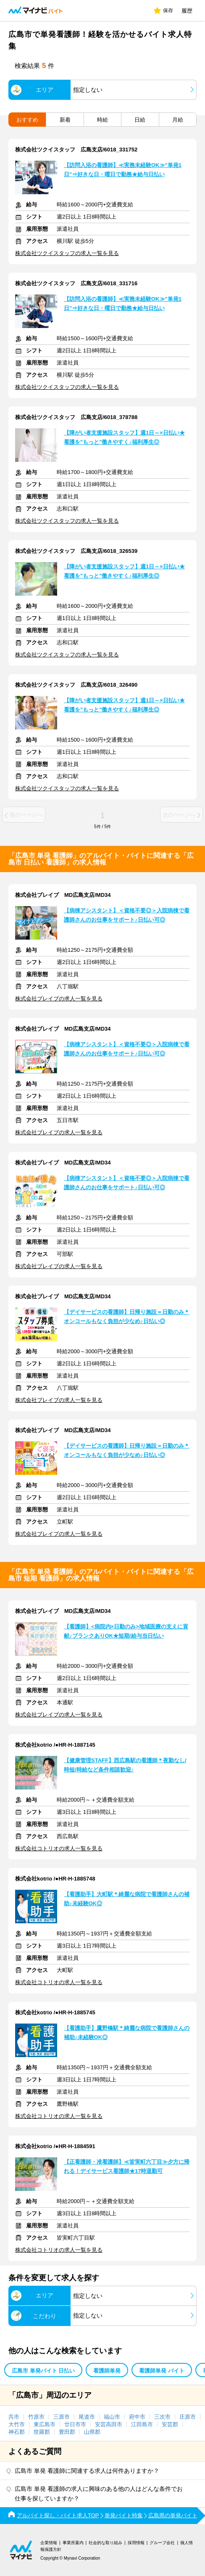  What do you see at coordinates (16, 2432) in the screenshot?
I see `神石郡` at bounding box center [16, 2432].